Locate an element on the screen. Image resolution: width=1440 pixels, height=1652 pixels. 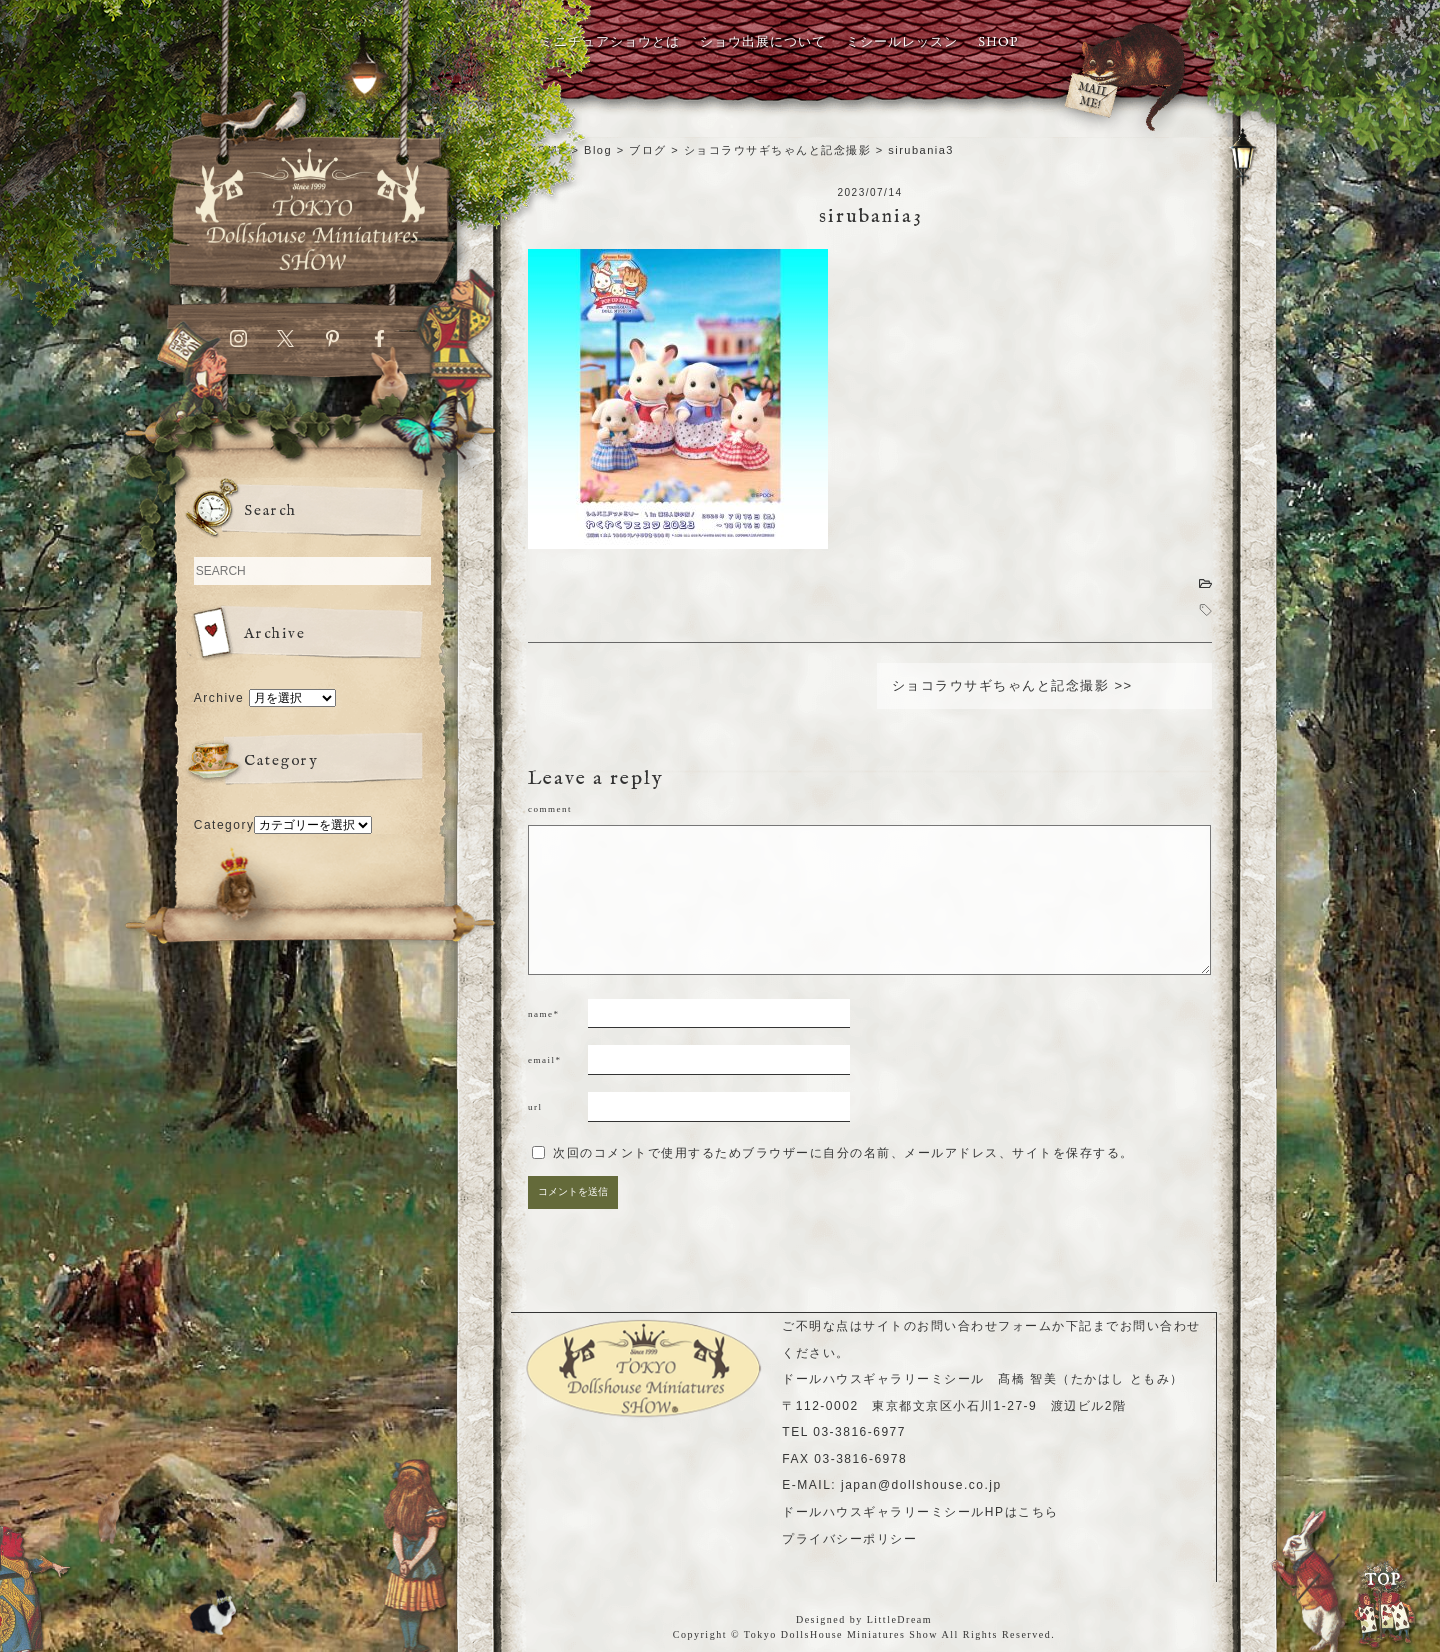
お問い合わせフォーム is located at coordinates (984, 1326).